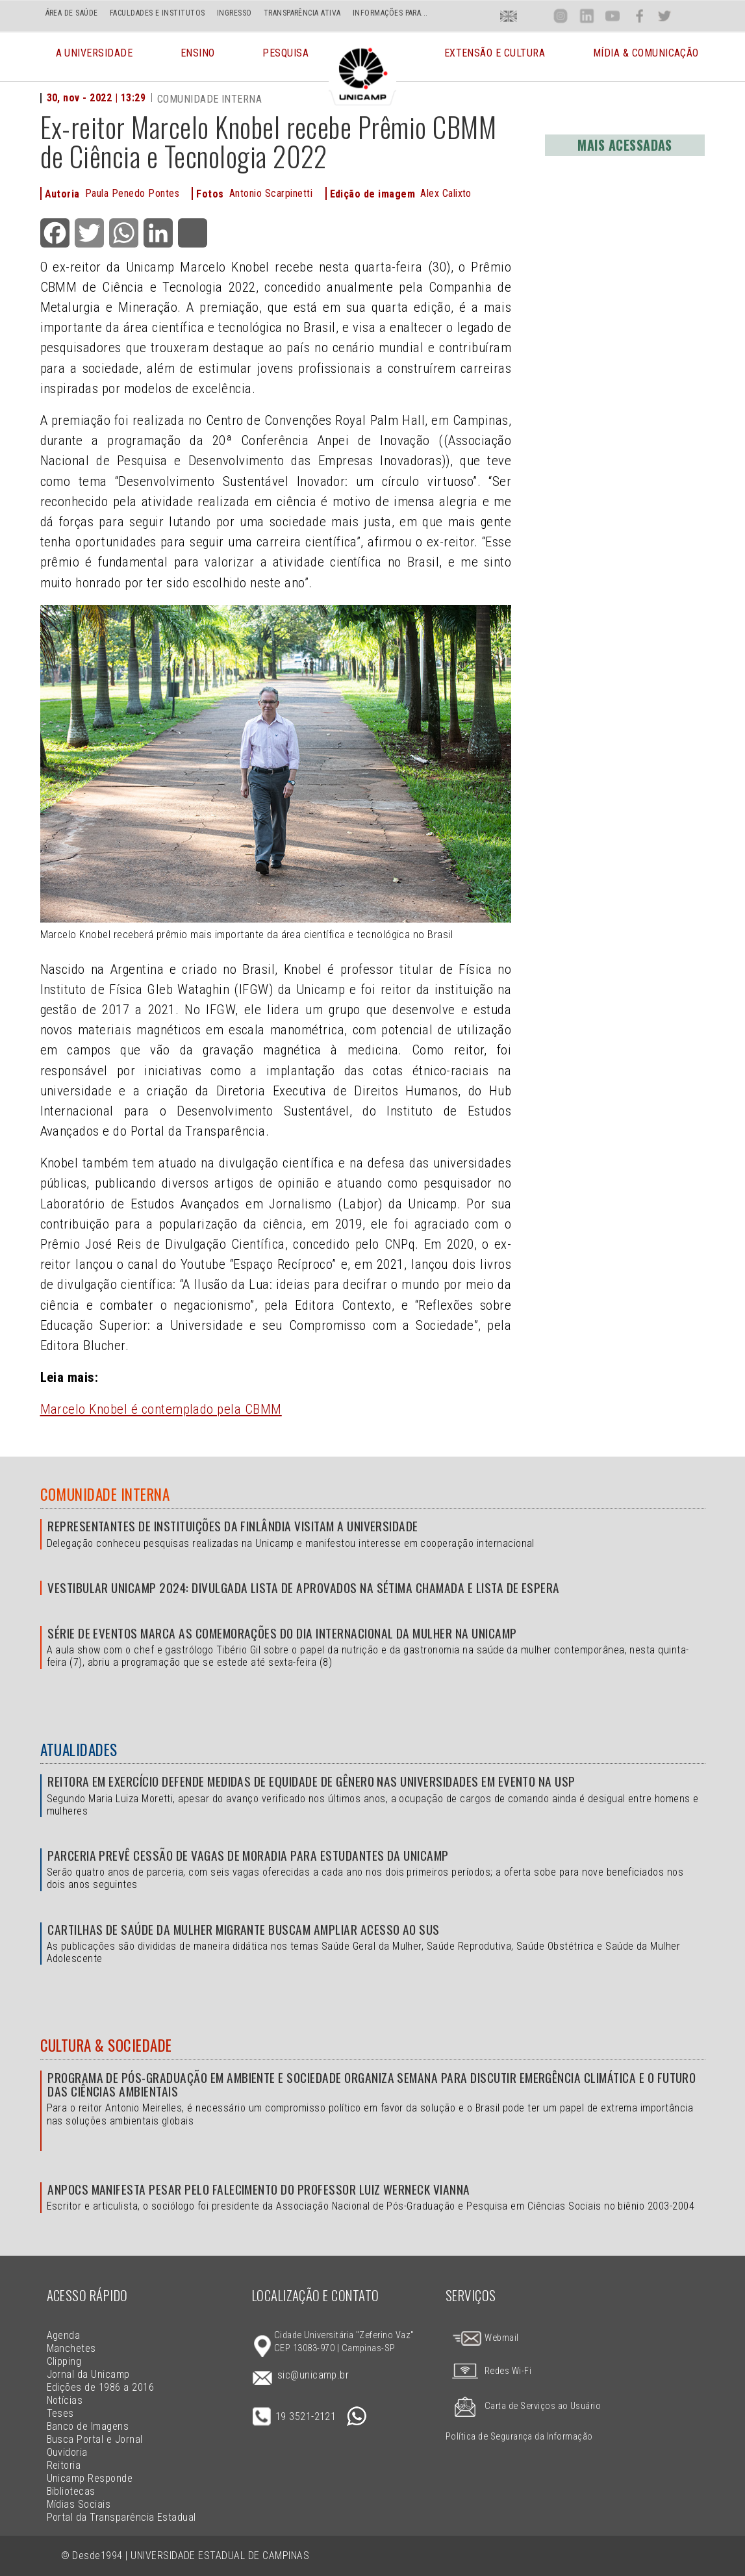 The image size is (745, 2576). I want to click on Representantes de instituições da Finlândia visitam a Universidade, so click(232, 1526).